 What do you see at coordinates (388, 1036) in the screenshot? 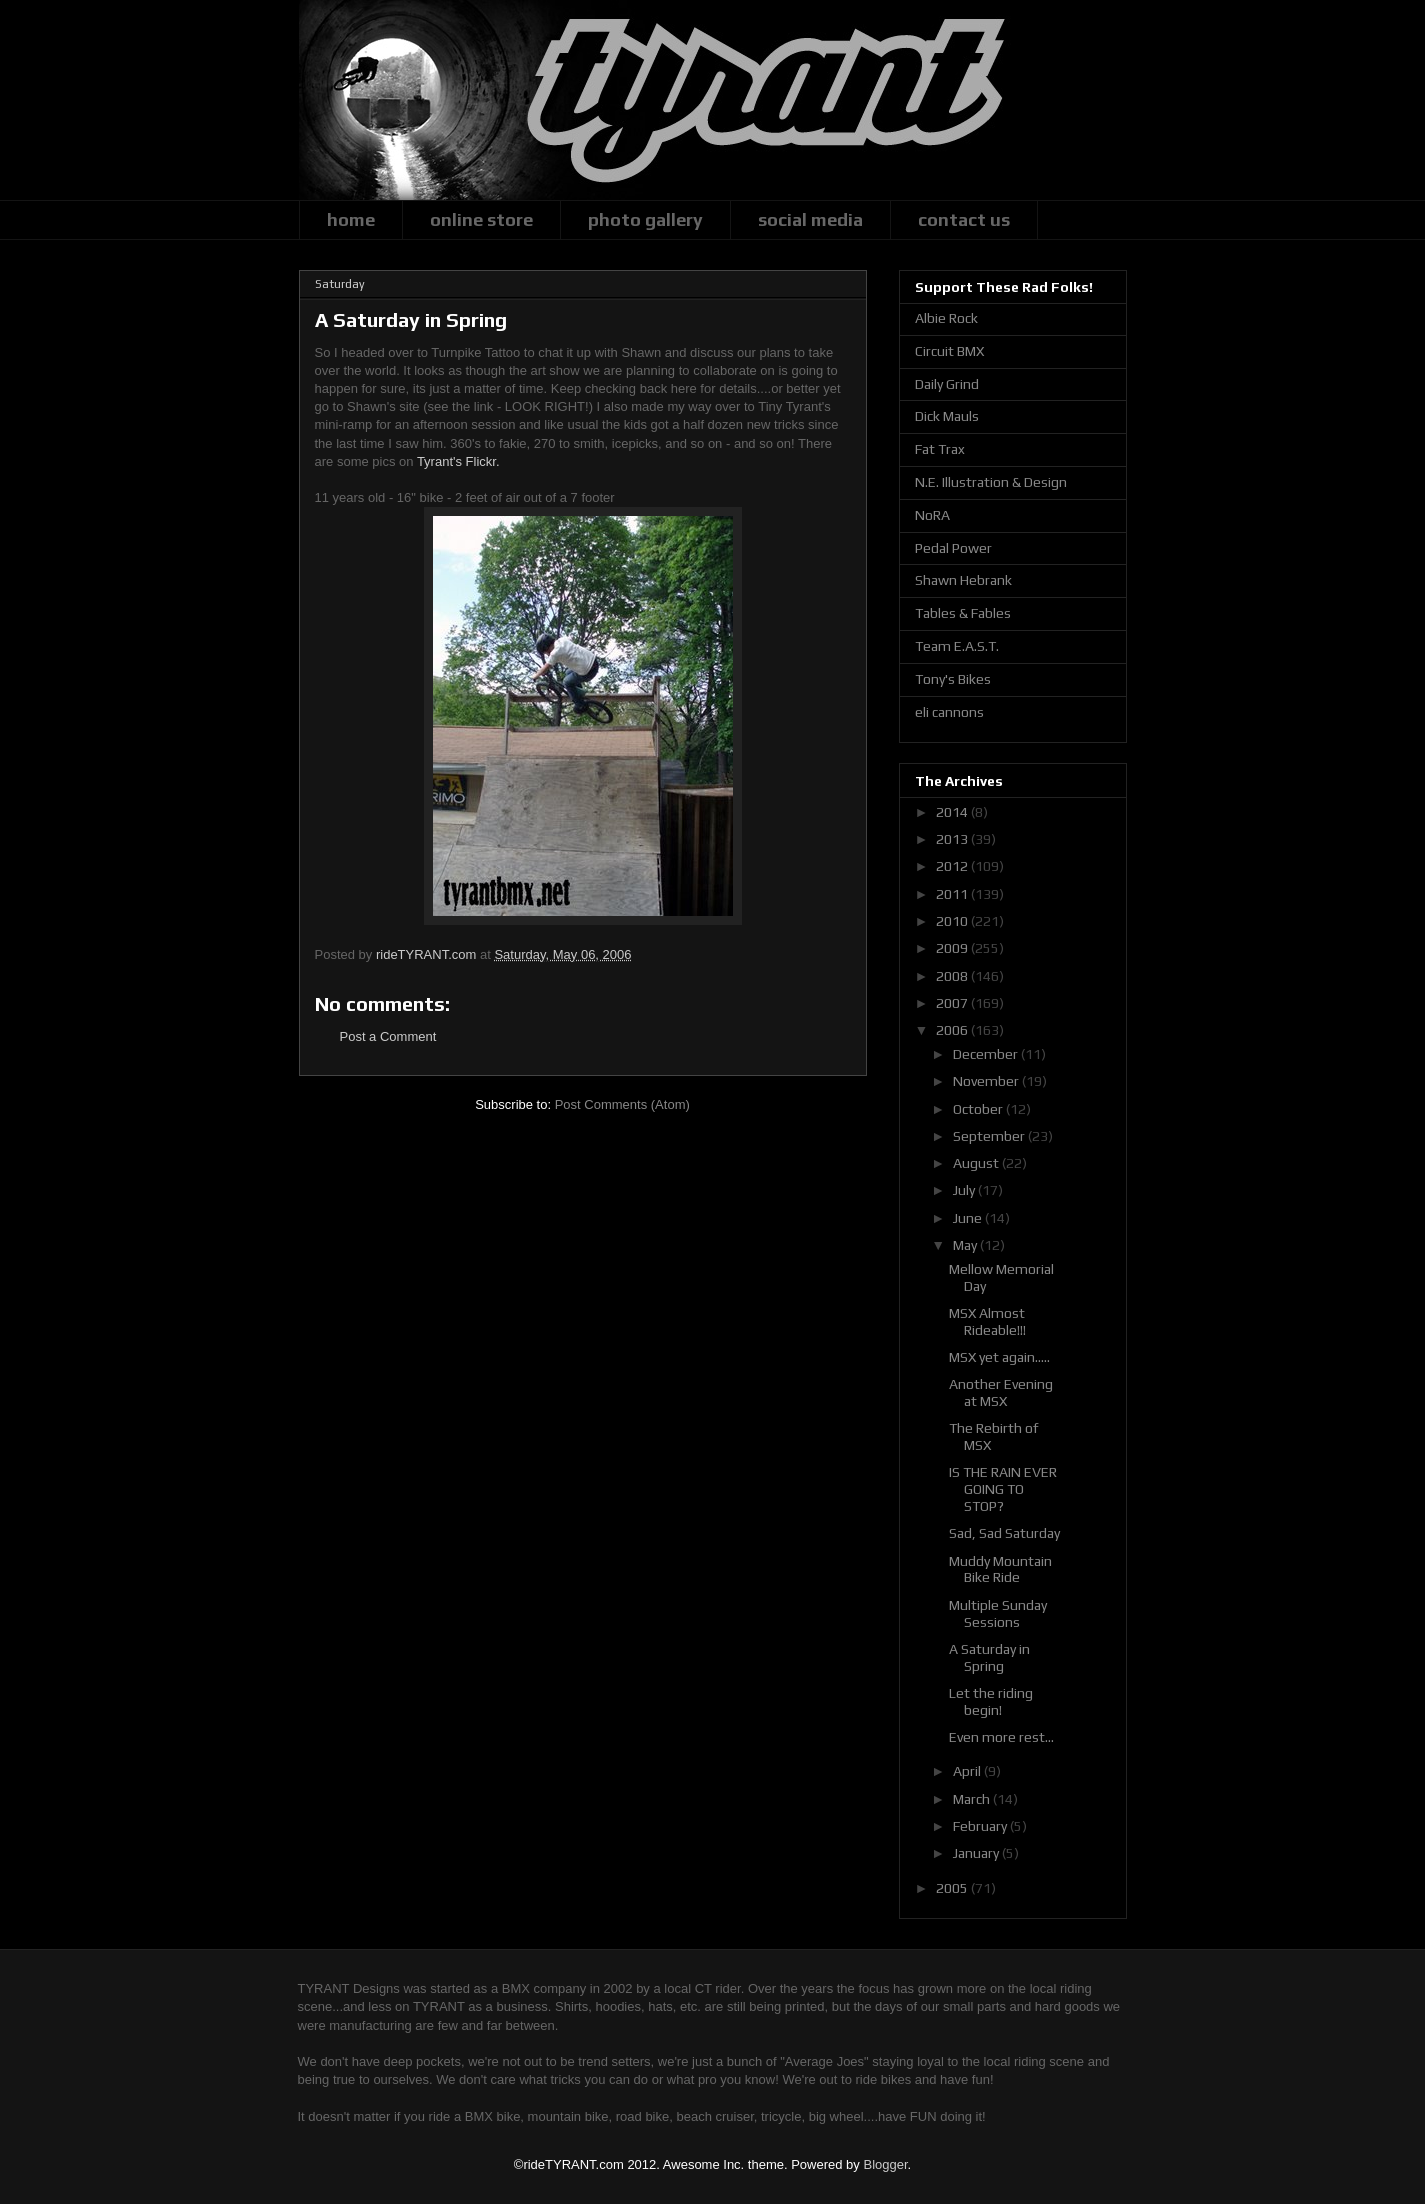
I see `Post a Comment` at bounding box center [388, 1036].